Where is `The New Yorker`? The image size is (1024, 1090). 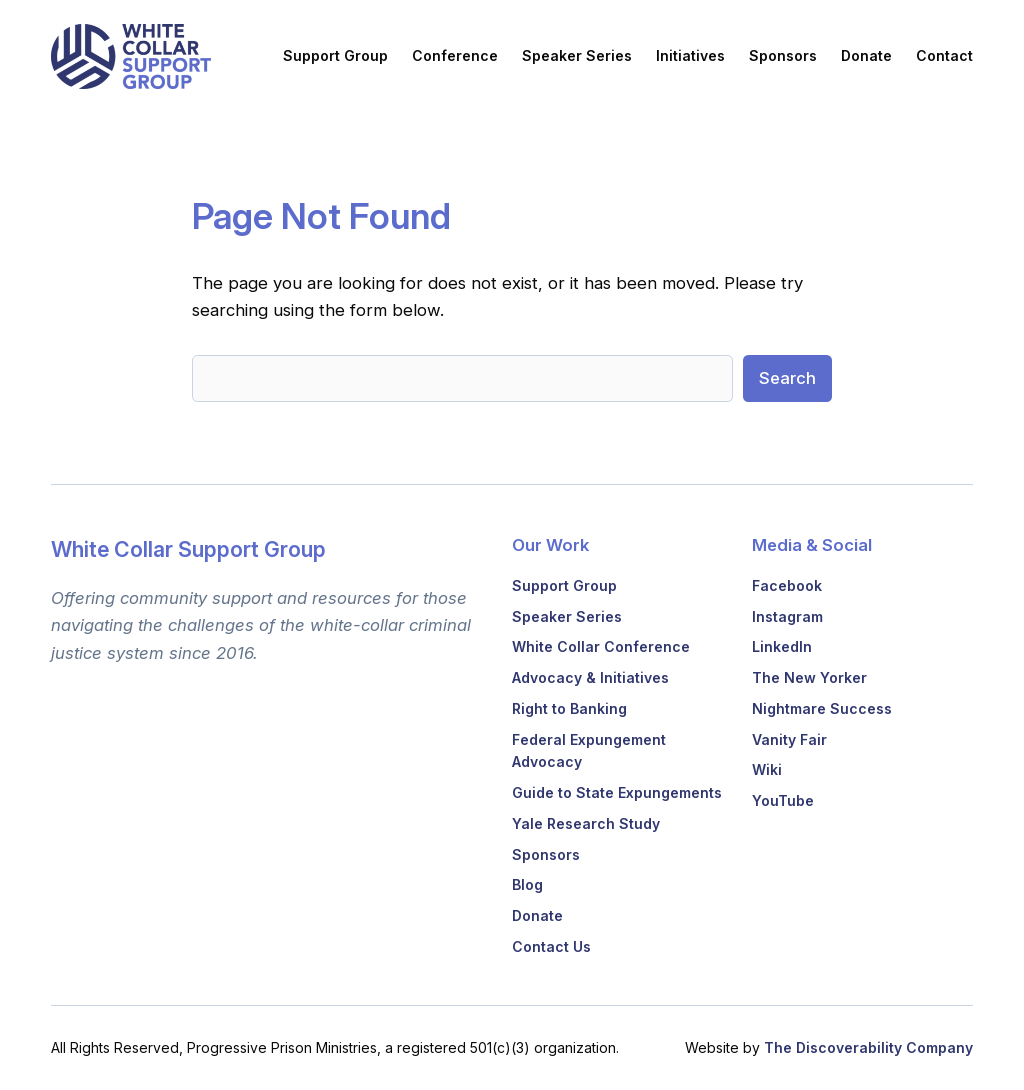 The New Yorker is located at coordinates (809, 677).